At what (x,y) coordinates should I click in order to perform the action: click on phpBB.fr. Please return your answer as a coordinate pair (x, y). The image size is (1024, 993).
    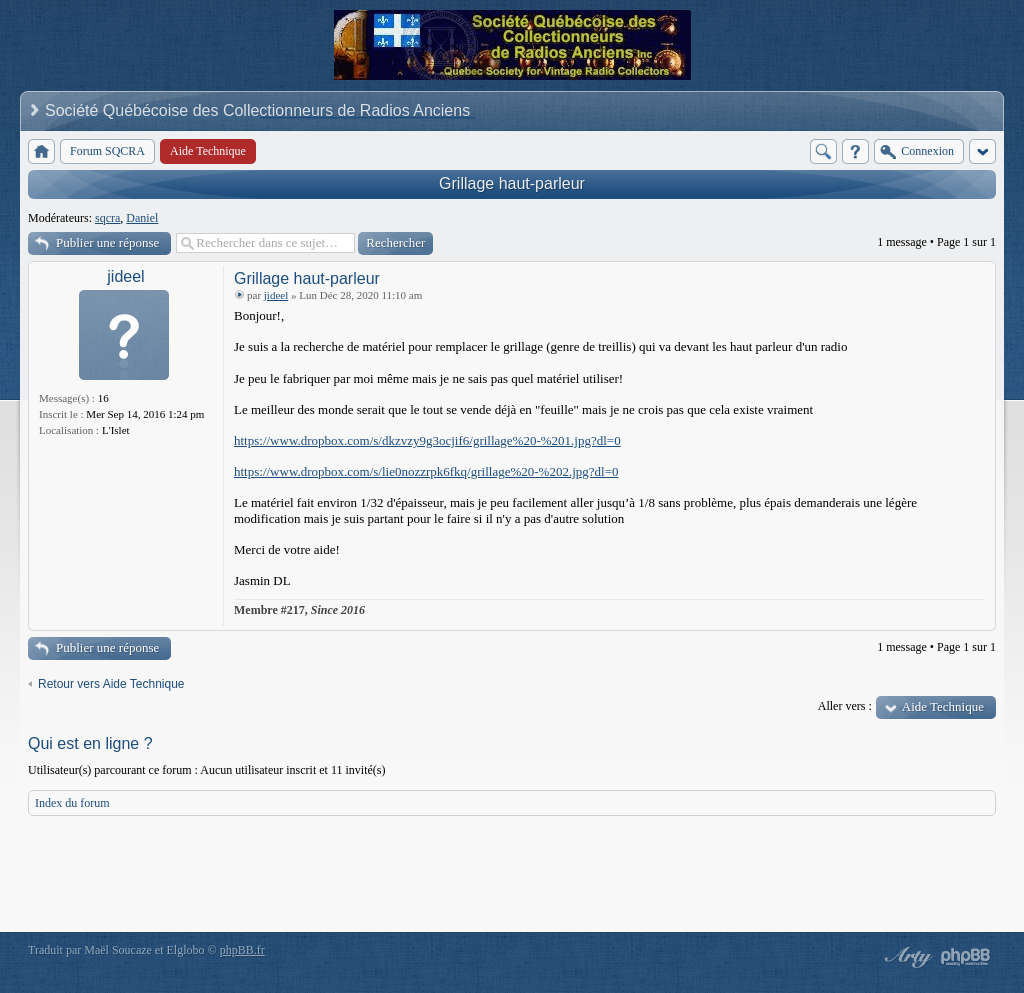
    Looking at the image, I should click on (242, 950).